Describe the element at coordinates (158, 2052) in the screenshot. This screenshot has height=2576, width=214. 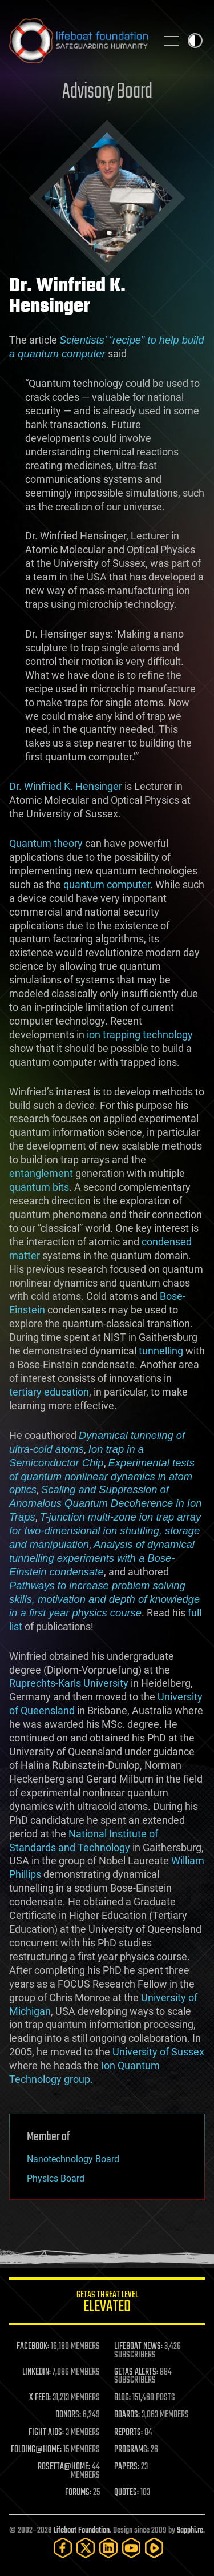
I see `University of Sussex` at that location.